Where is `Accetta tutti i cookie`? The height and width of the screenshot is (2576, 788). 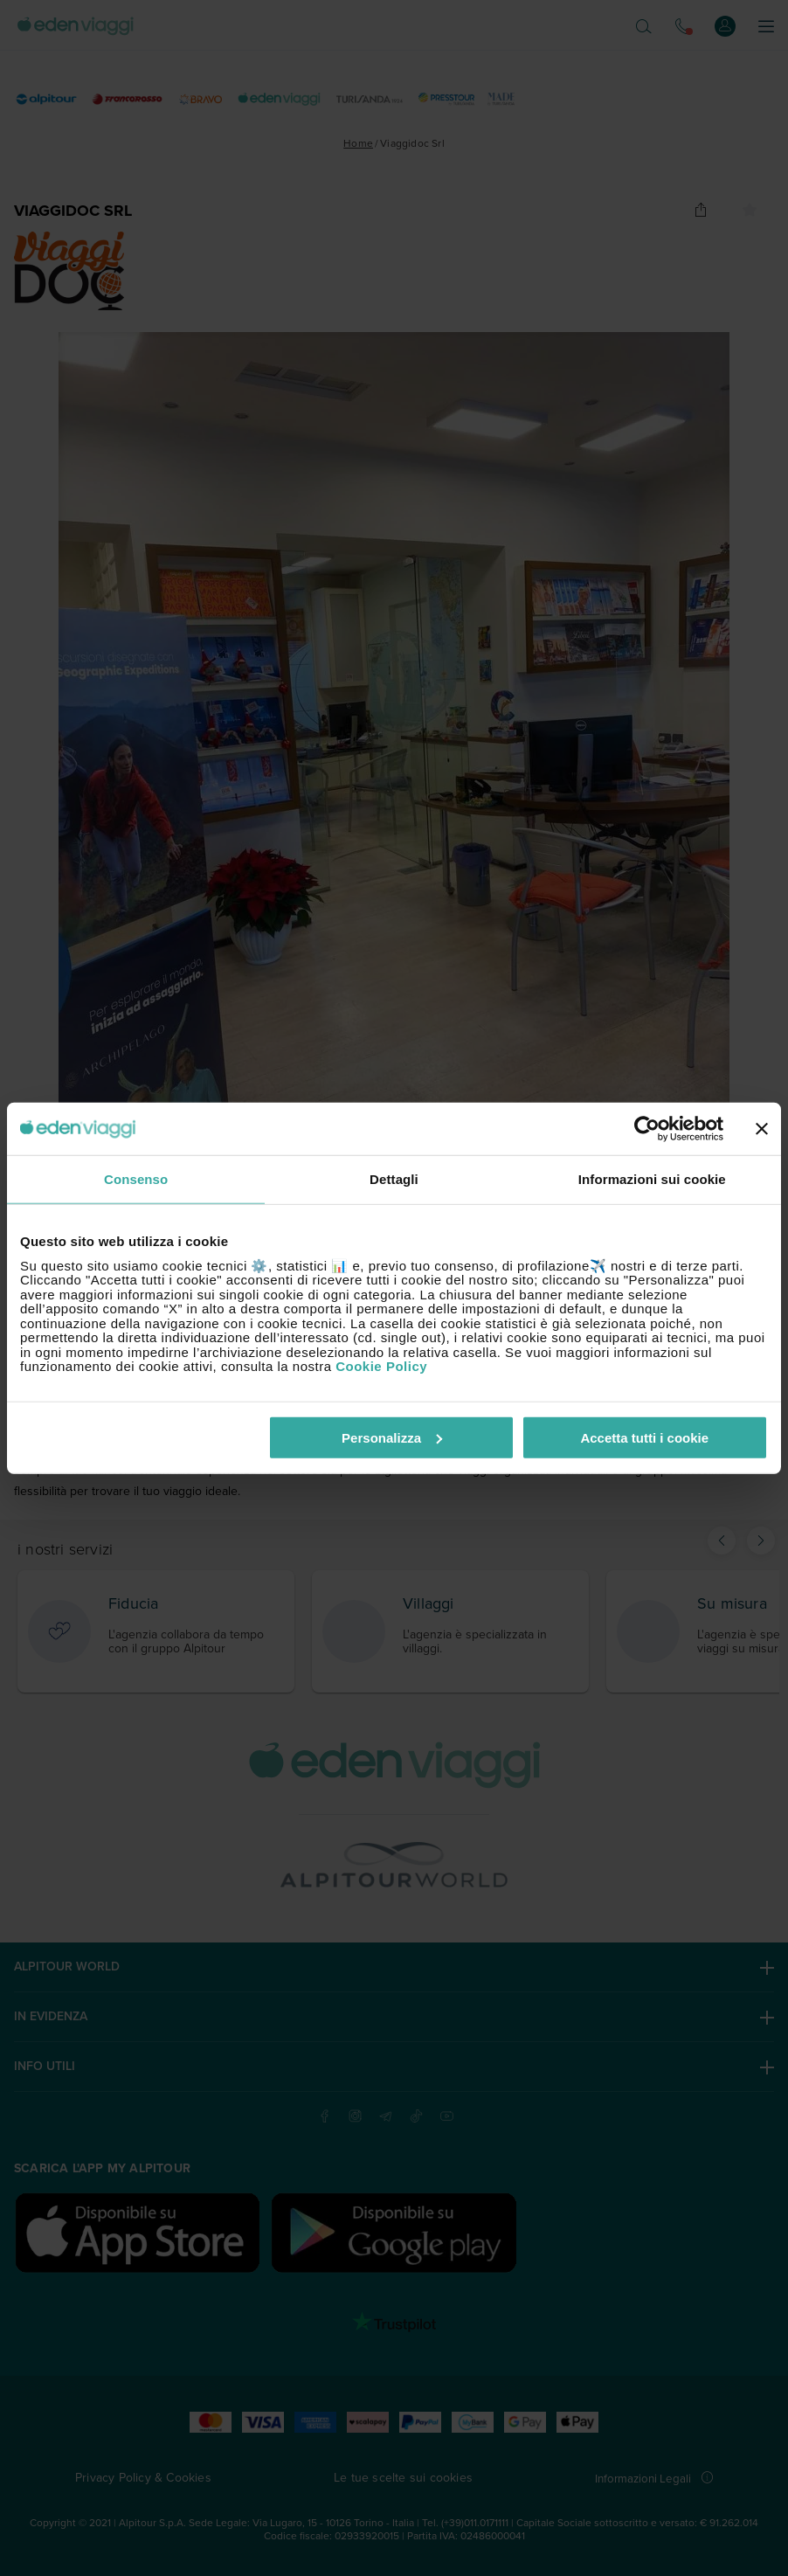 Accetta tutti i cookie is located at coordinates (644, 1437).